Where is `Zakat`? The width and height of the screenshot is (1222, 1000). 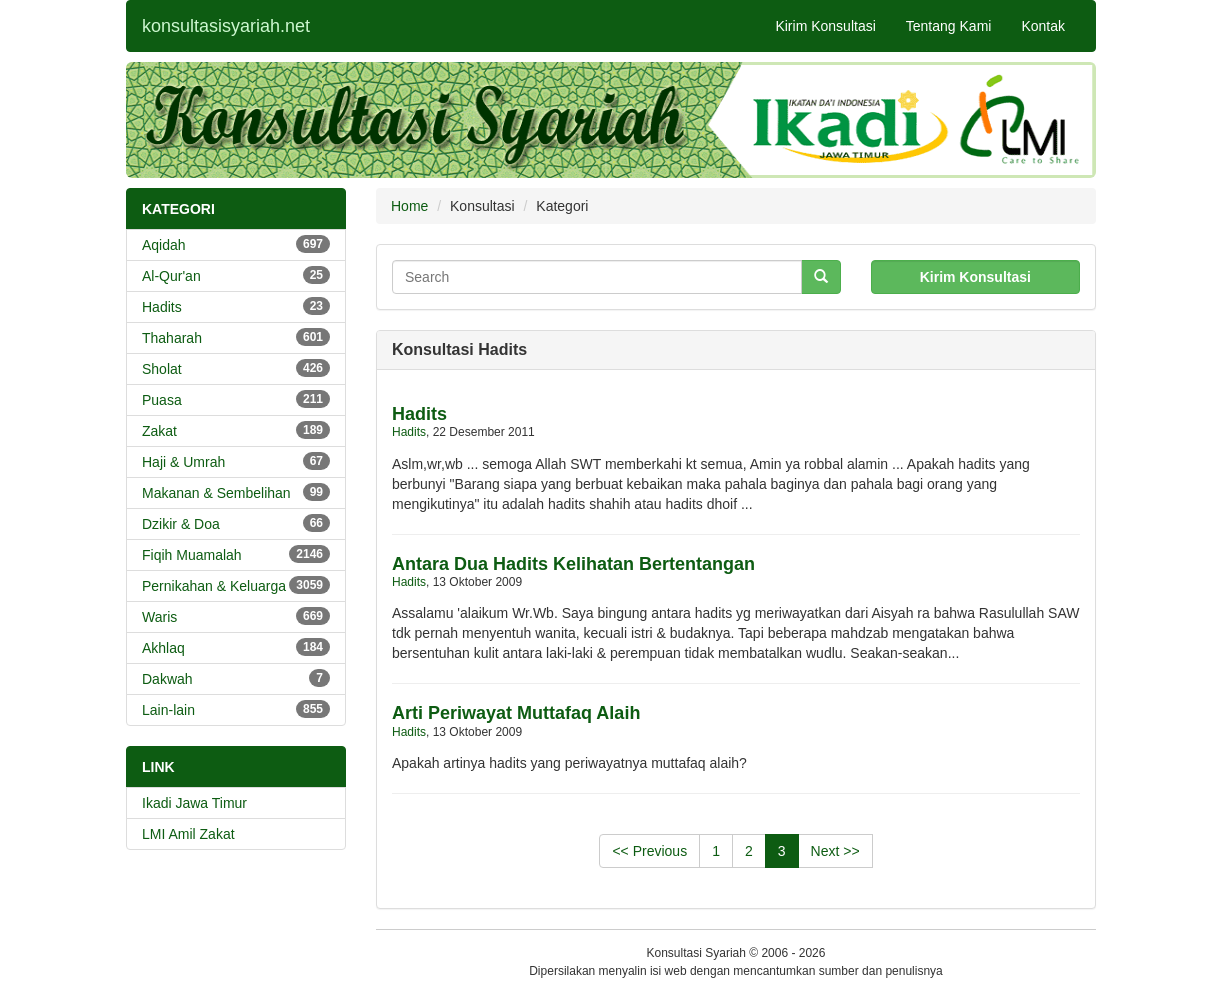
Zakat is located at coordinates (236, 430).